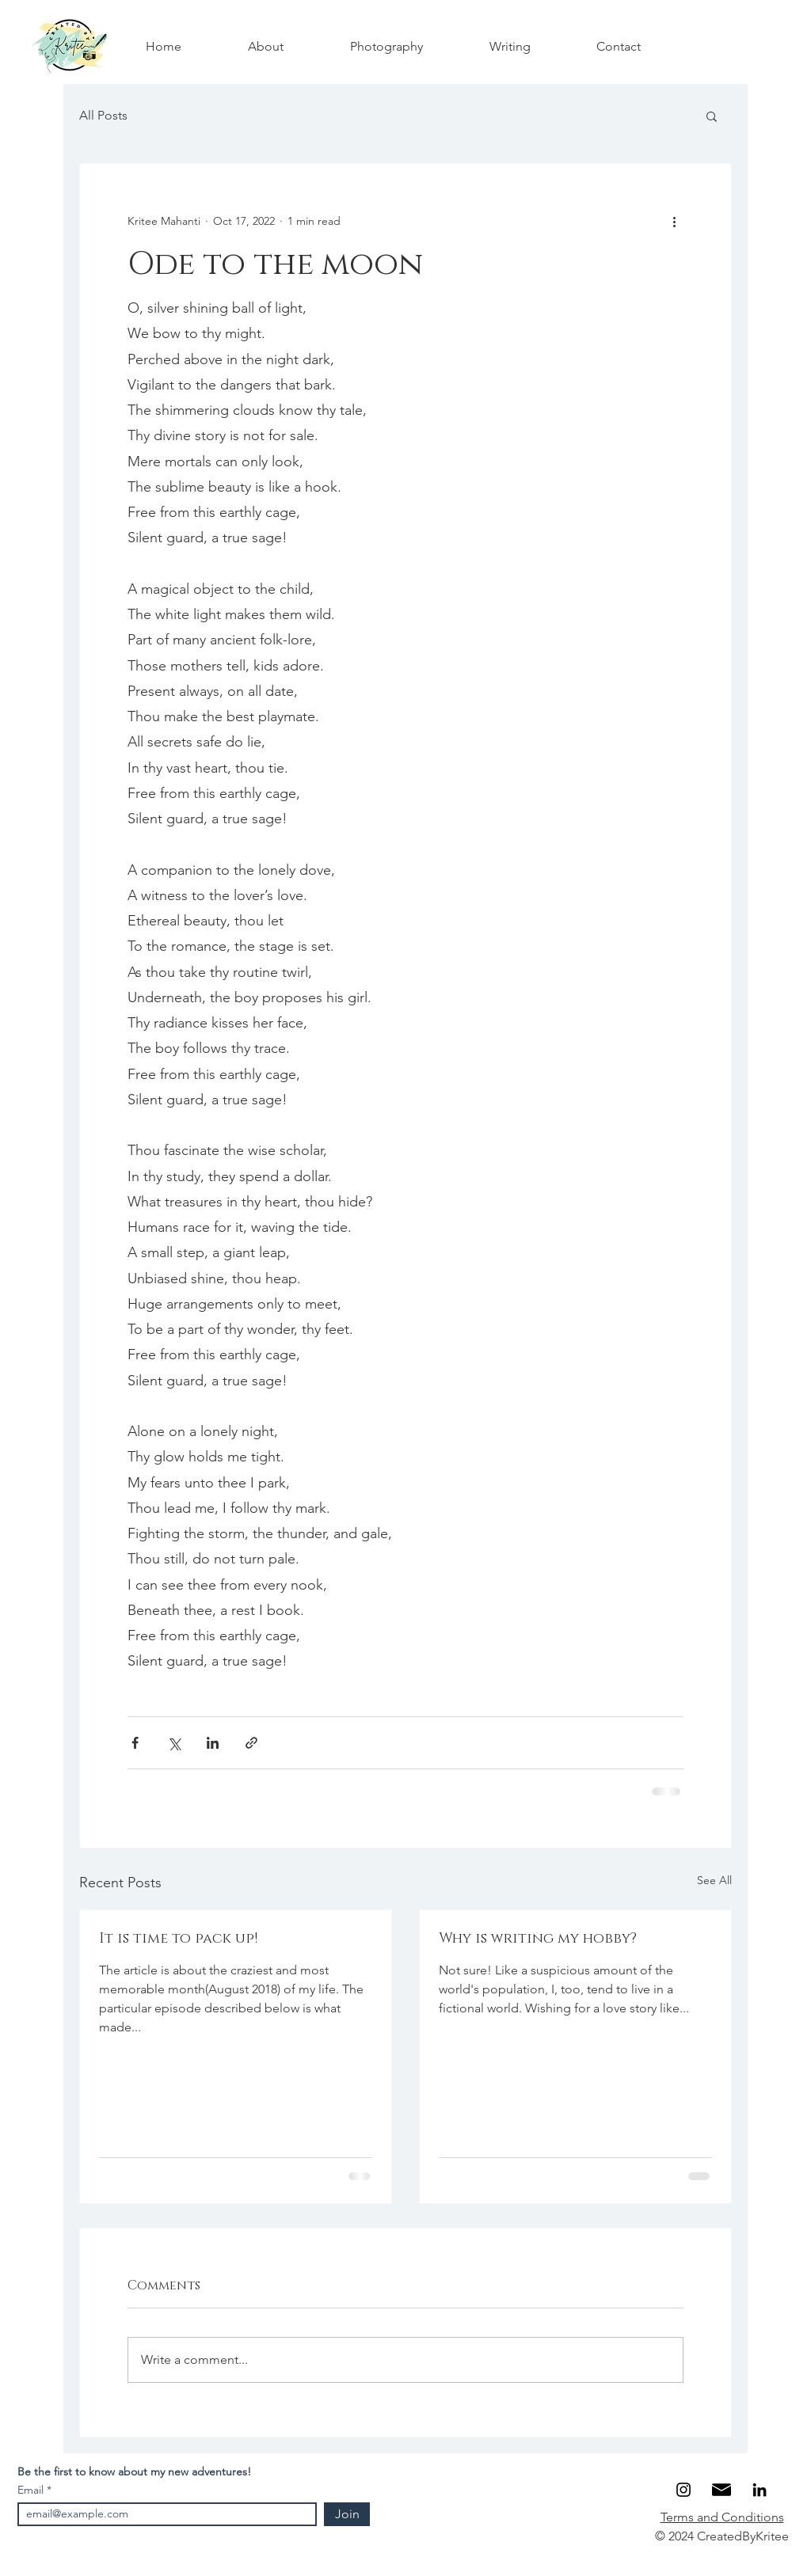 Image resolution: width=811 pixels, height=2576 pixels. What do you see at coordinates (673, 220) in the screenshot?
I see `[More actions]` at bounding box center [673, 220].